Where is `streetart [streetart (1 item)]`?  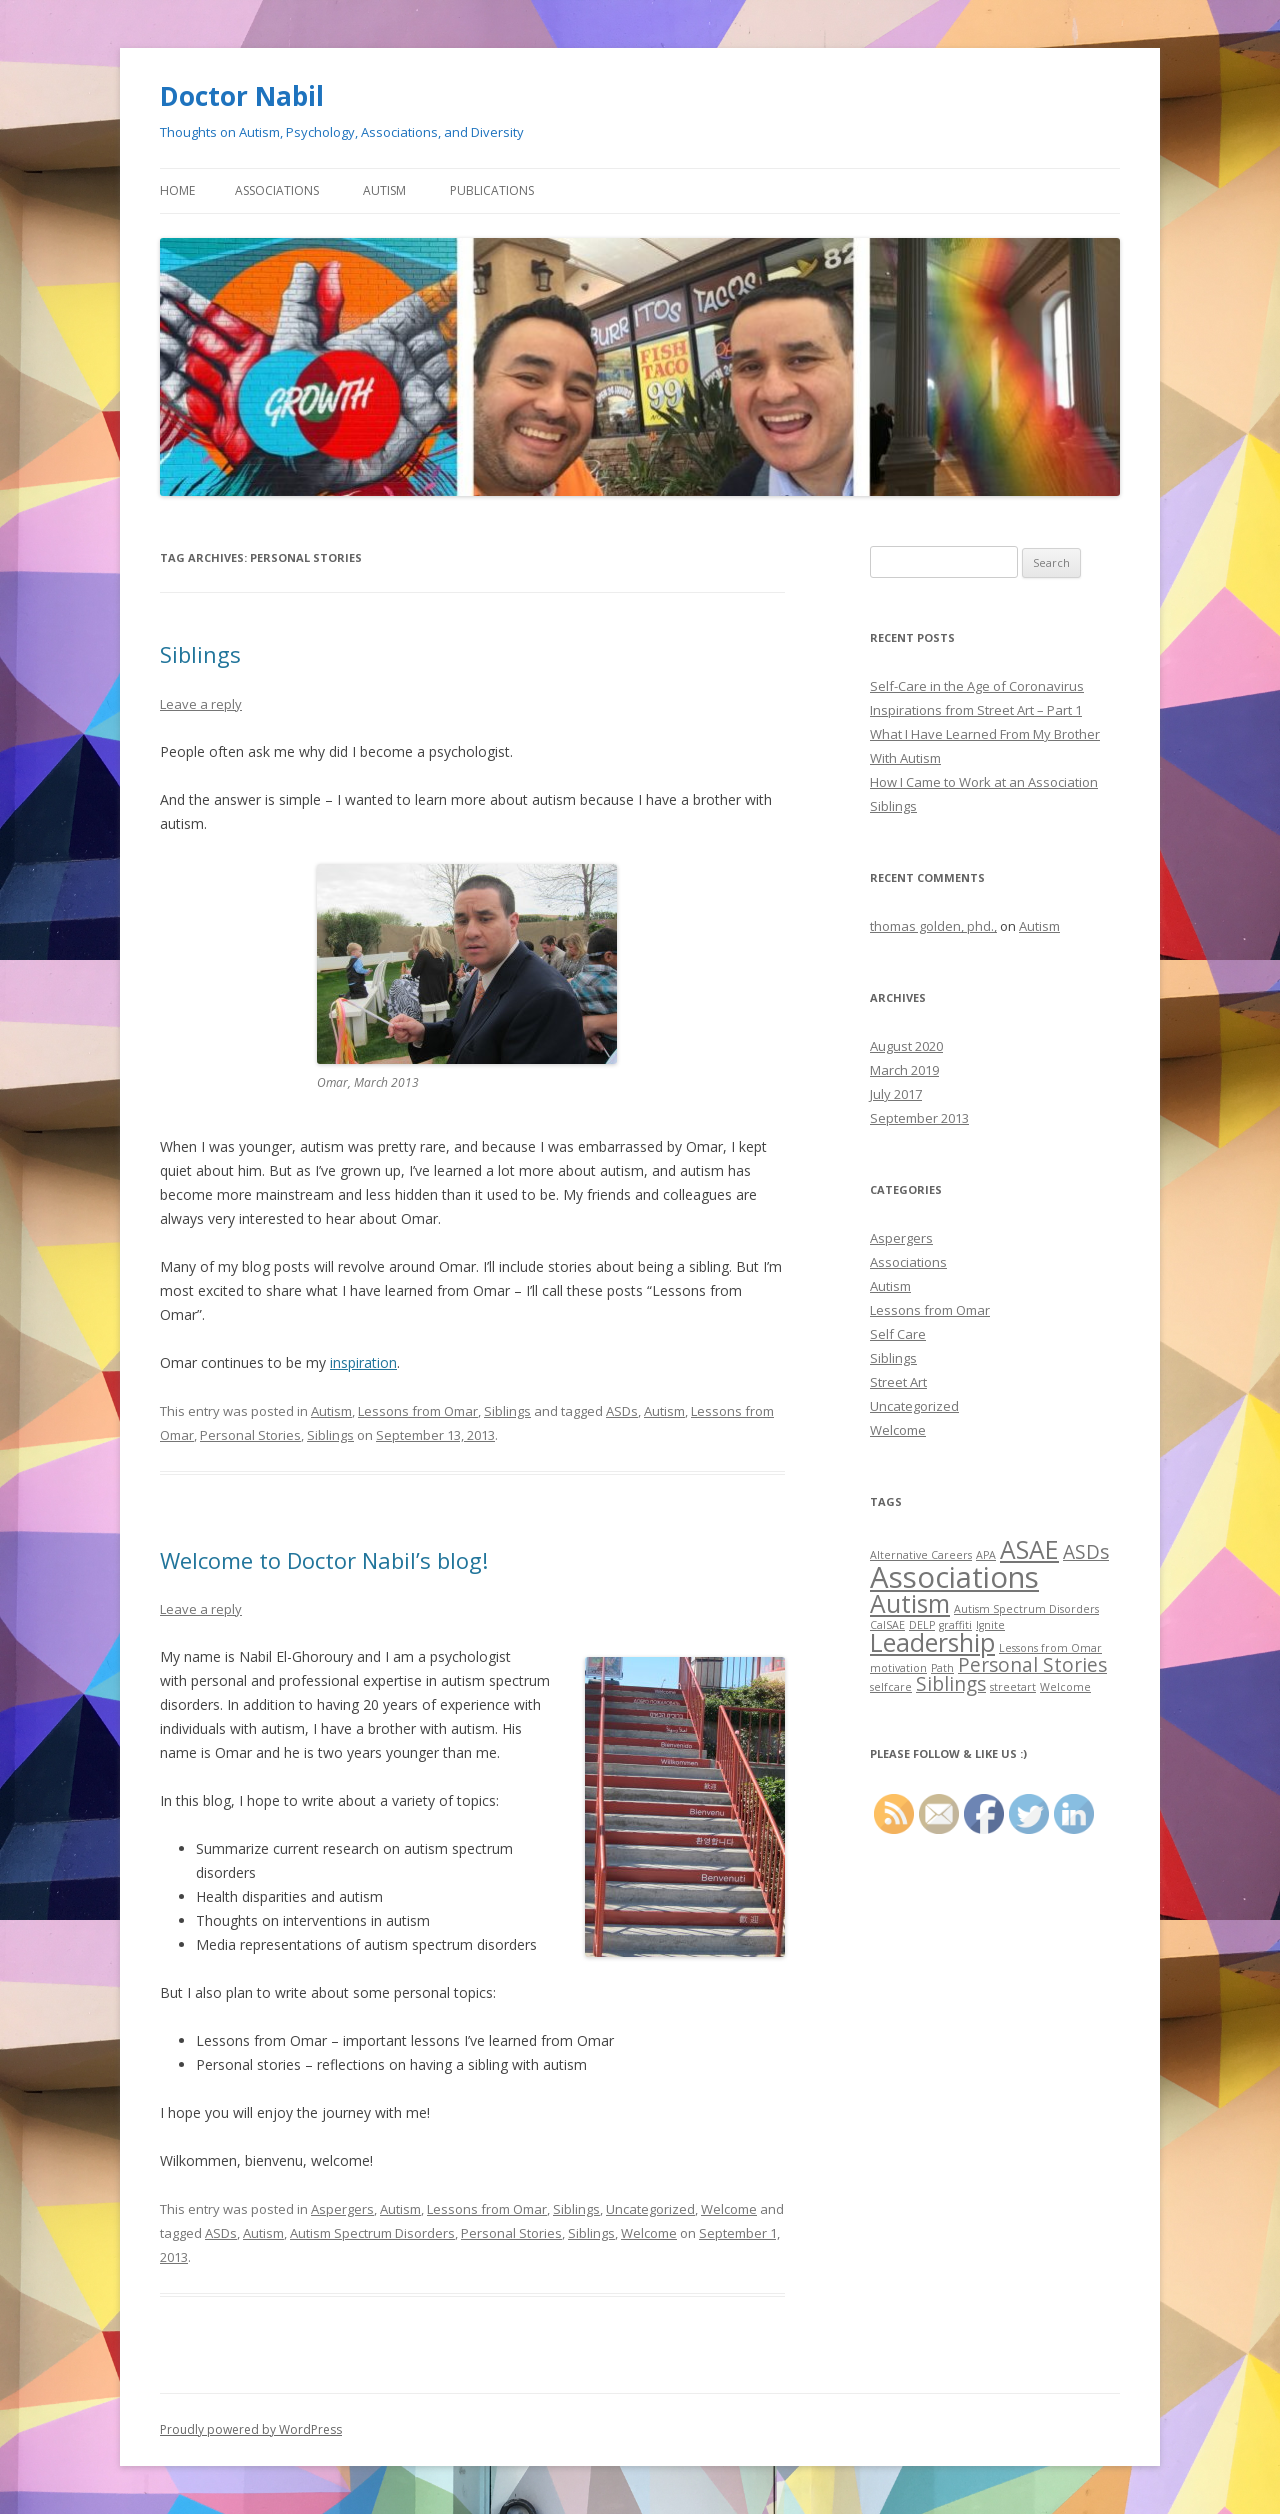 streetart [streetart (1 item)] is located at coordinates (1013, 1687).